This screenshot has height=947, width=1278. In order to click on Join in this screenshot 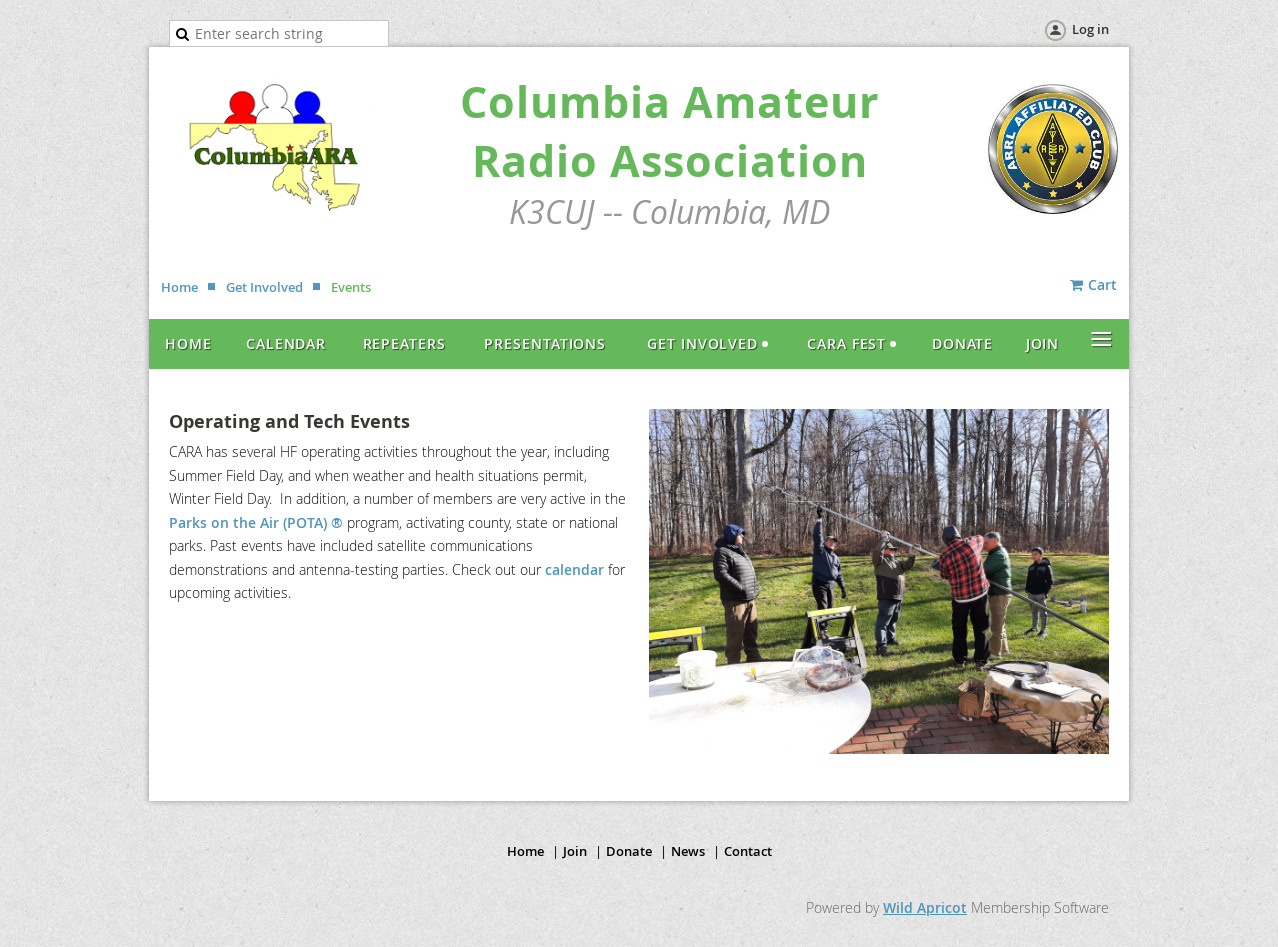, I will do `click(575, 851)`.